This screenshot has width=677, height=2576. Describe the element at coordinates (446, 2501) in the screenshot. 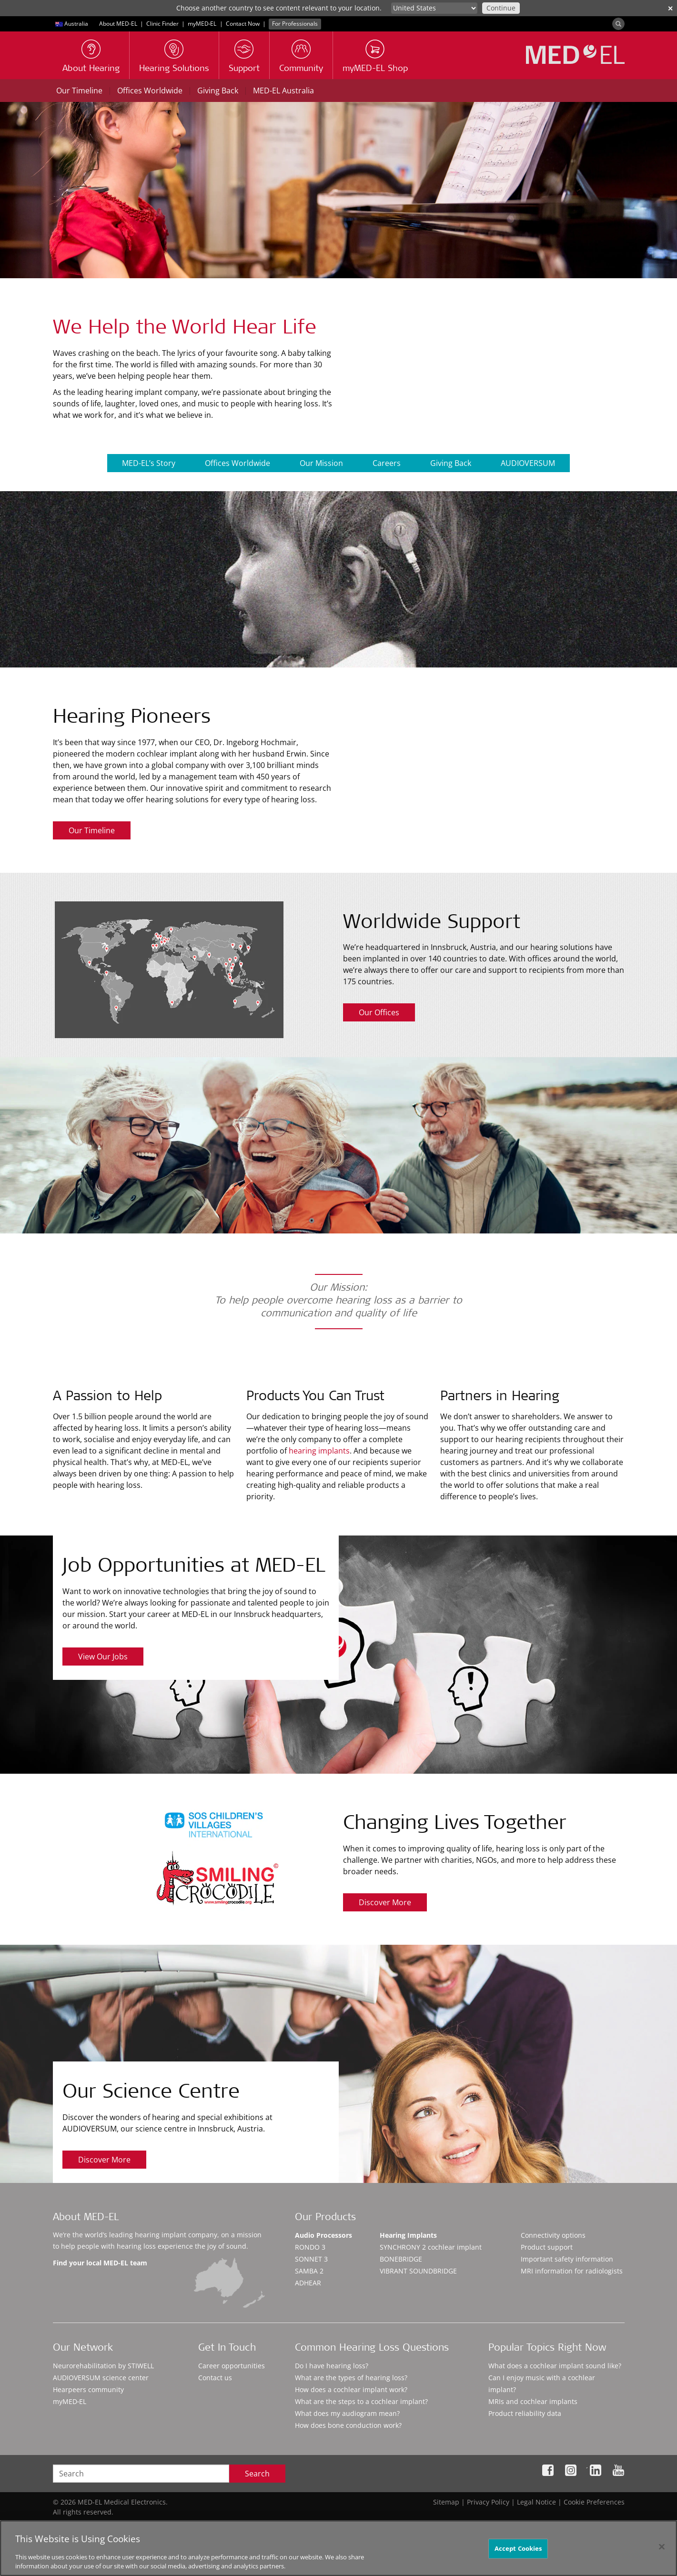

I see `Sitemap` at that location.